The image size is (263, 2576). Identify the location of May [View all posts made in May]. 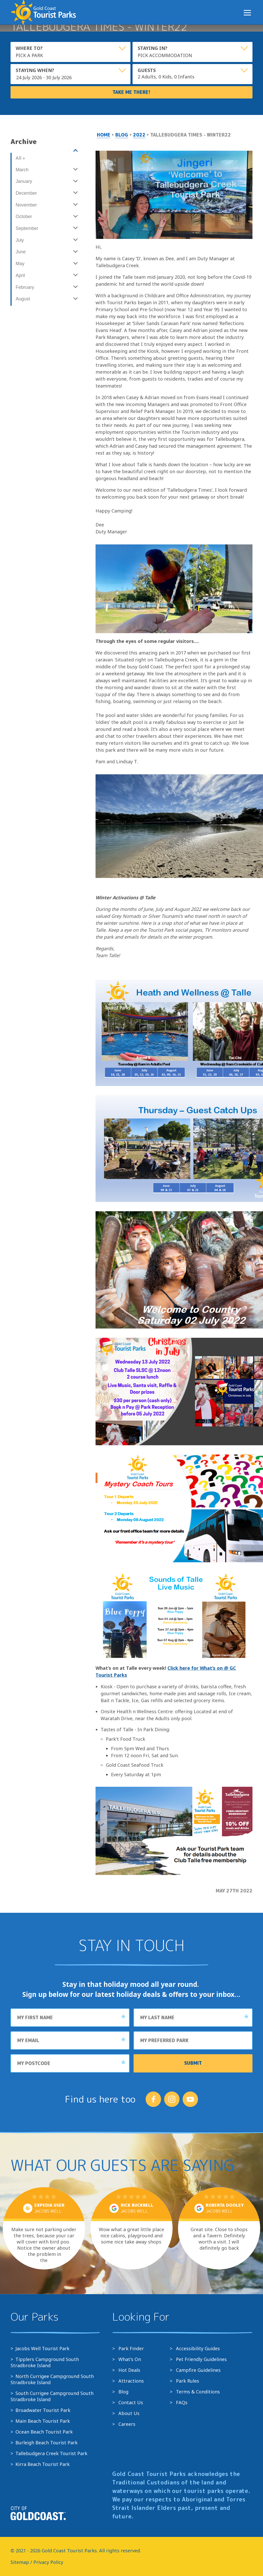
(20, 263).